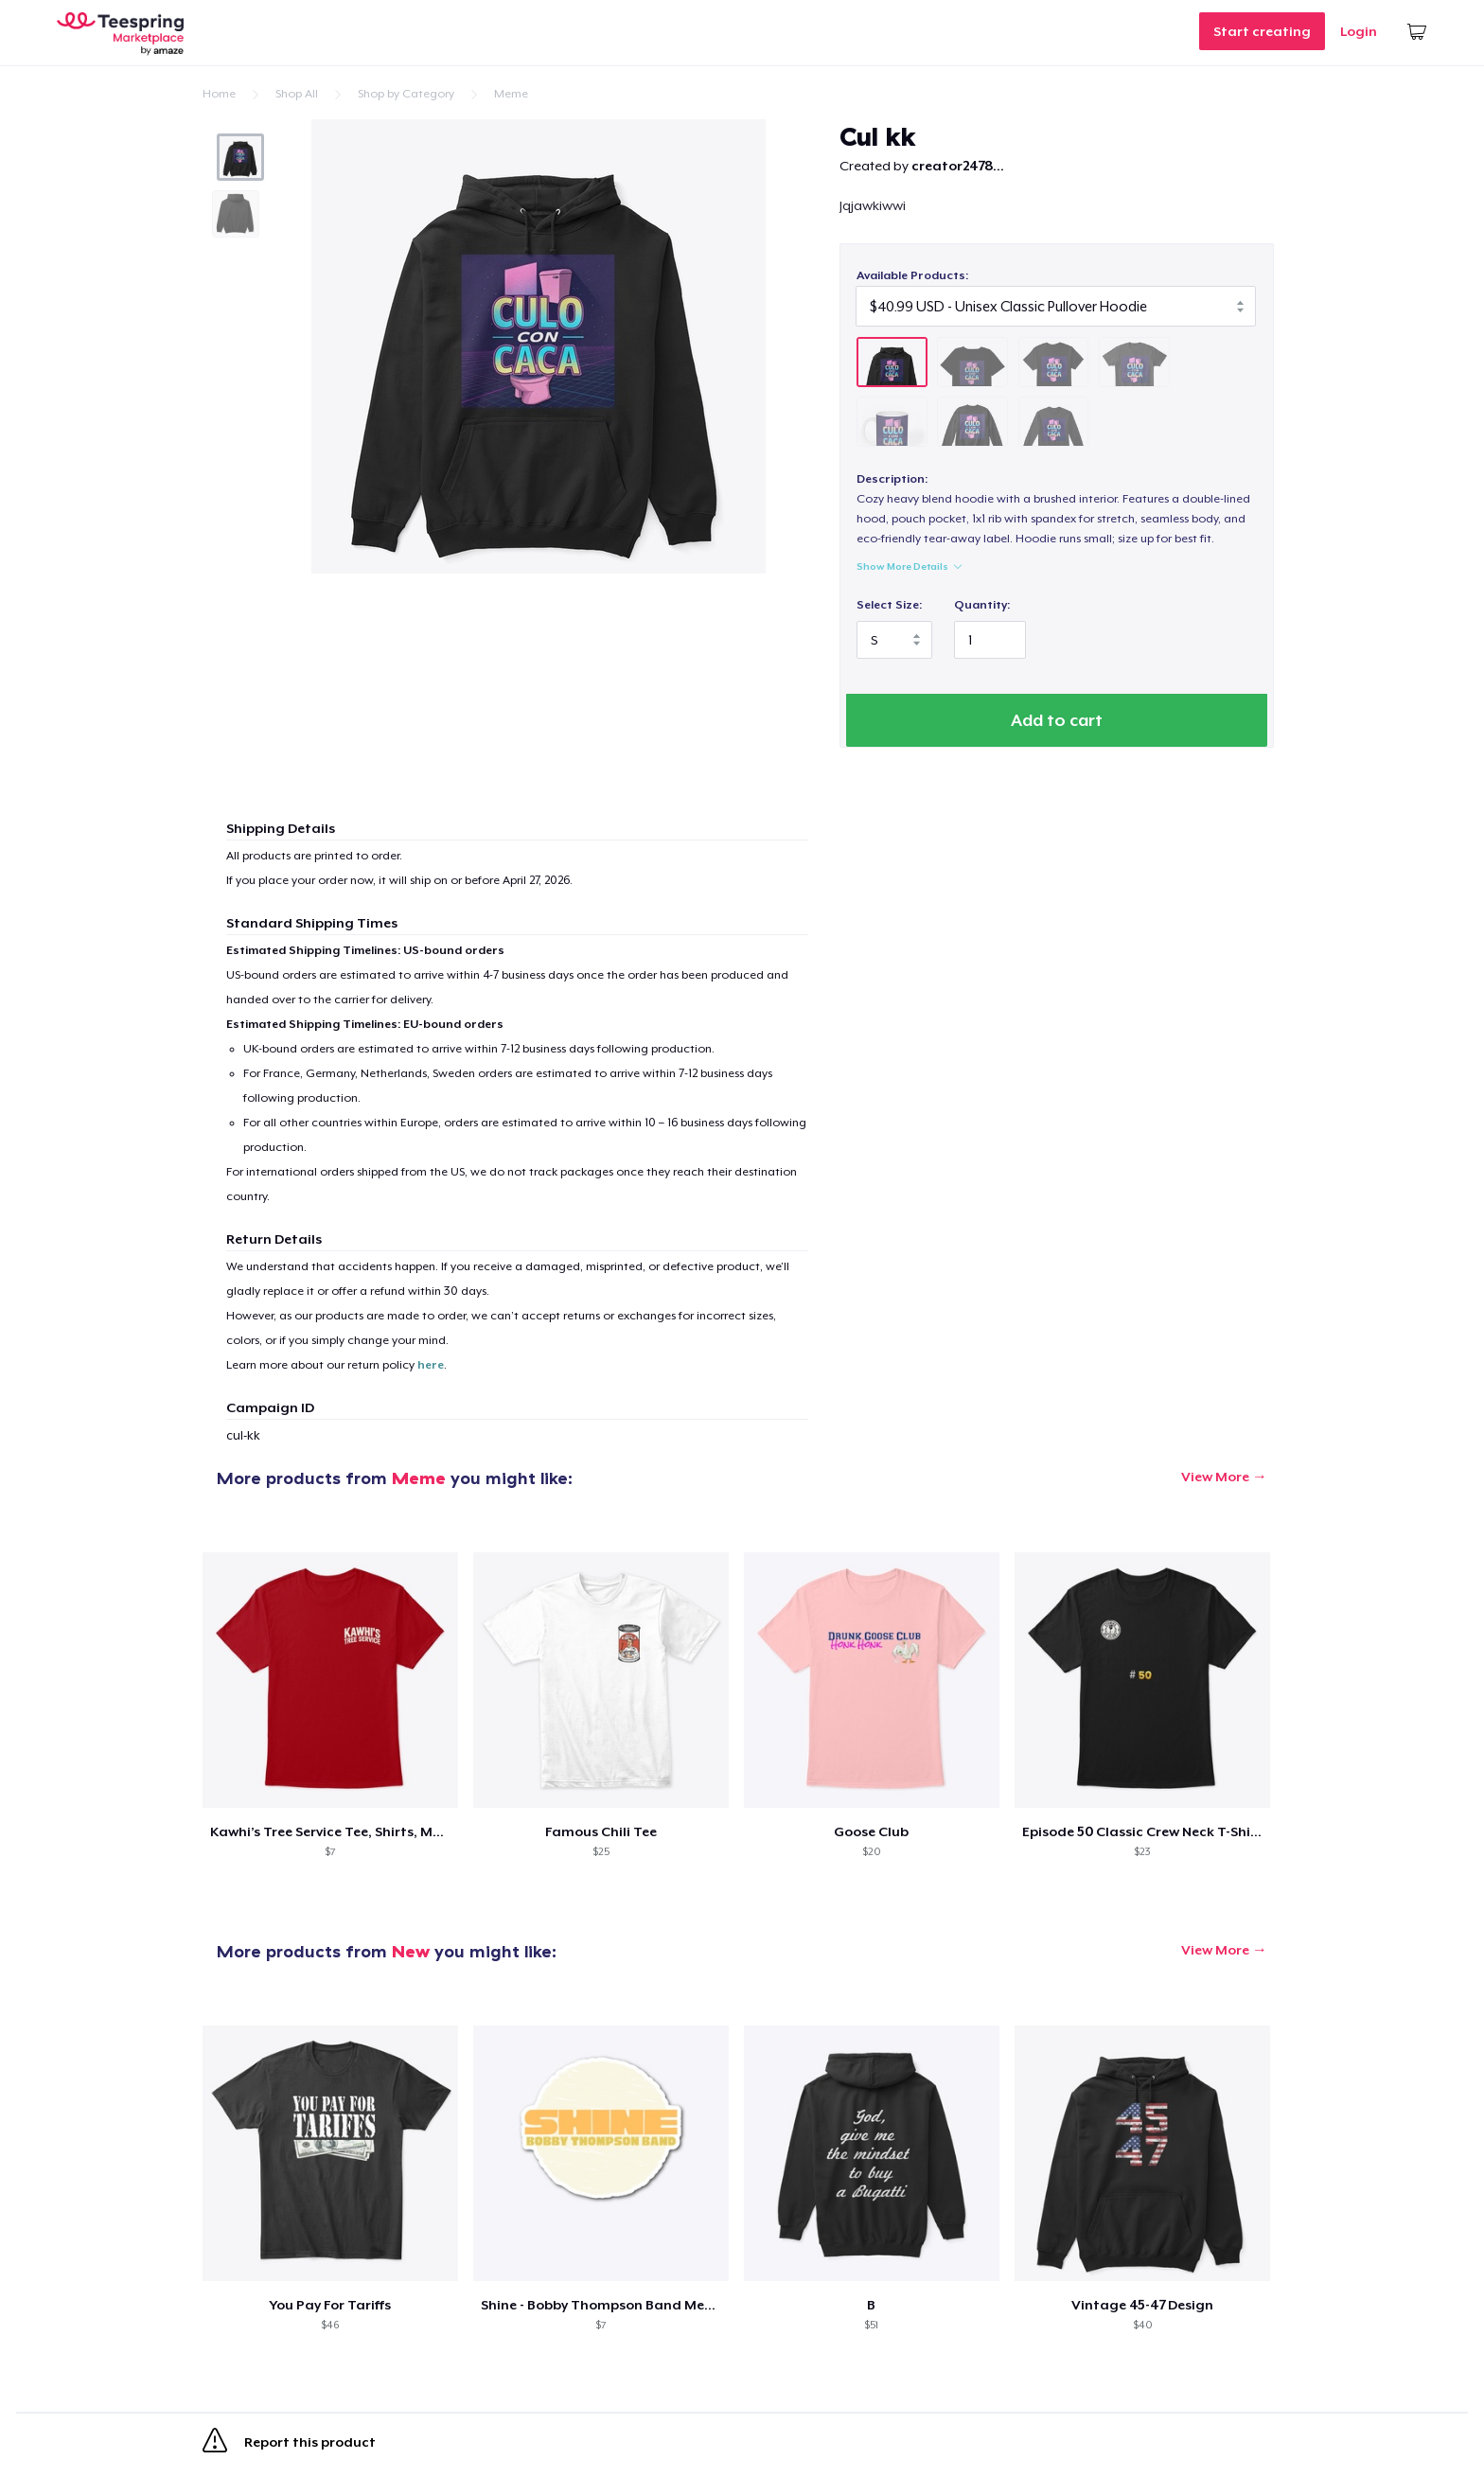 The height and width of the screenshot is (2477, 1484). I want to click on Meme, so click(511, 93).